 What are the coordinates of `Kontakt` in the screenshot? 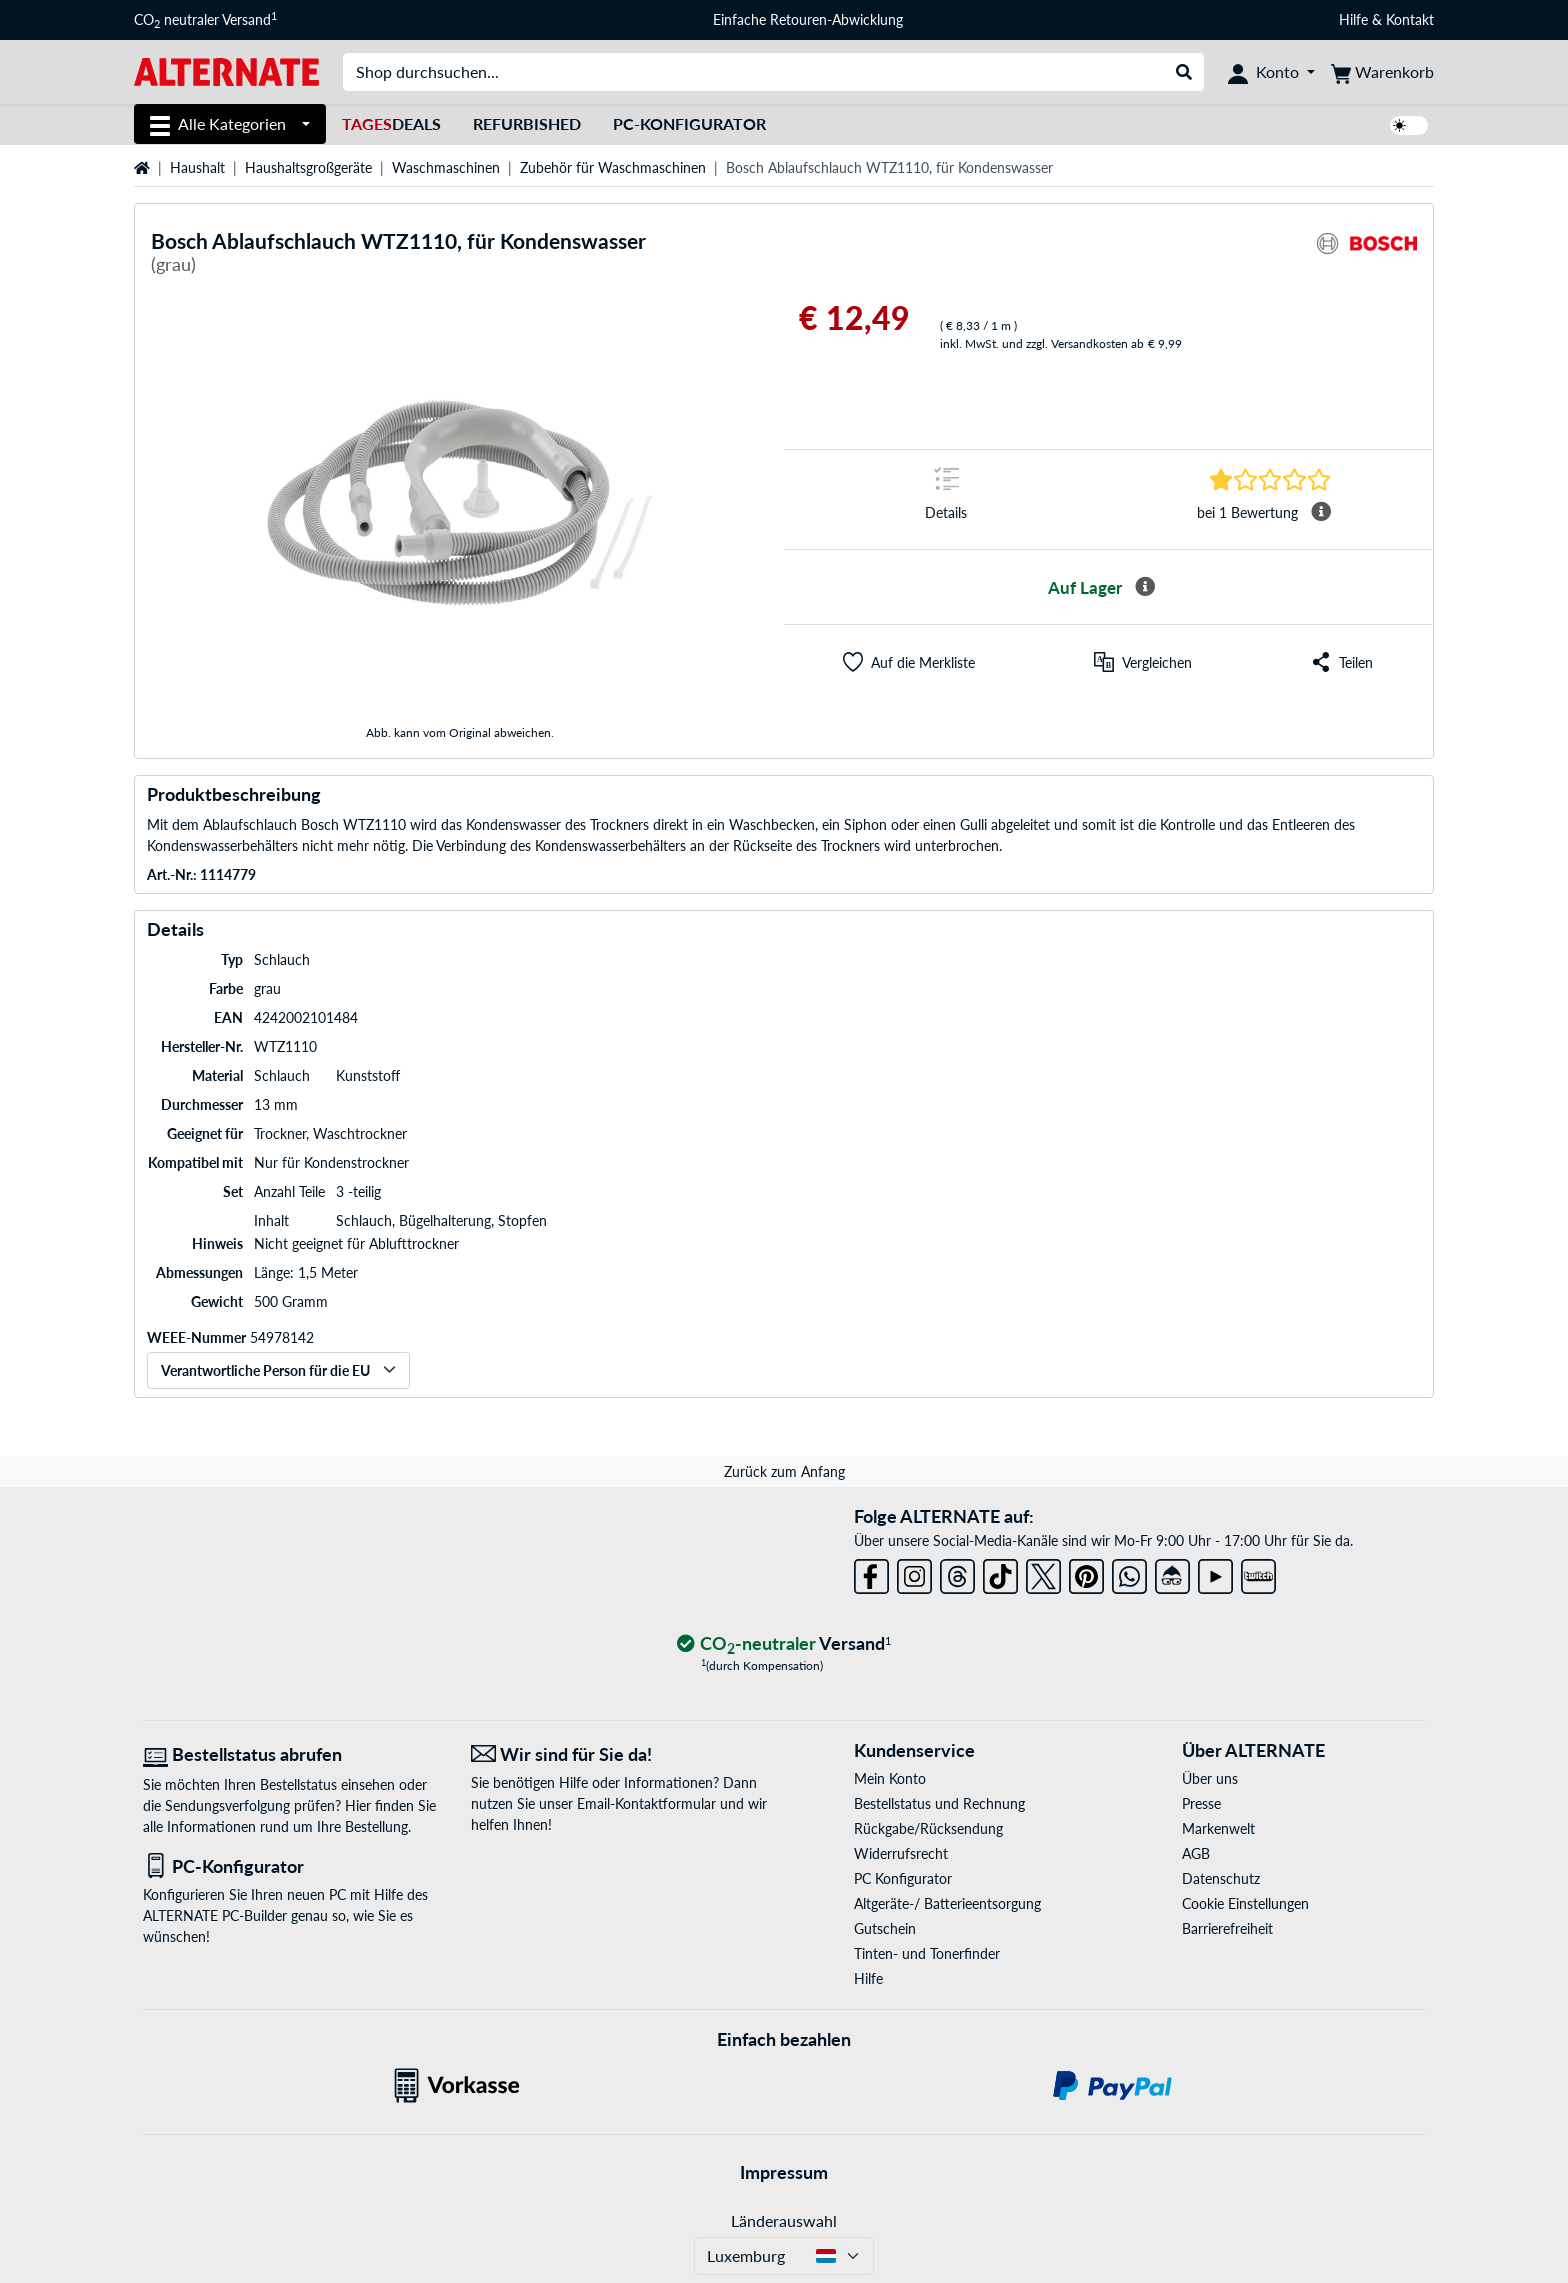 It's located at (1410, 19).